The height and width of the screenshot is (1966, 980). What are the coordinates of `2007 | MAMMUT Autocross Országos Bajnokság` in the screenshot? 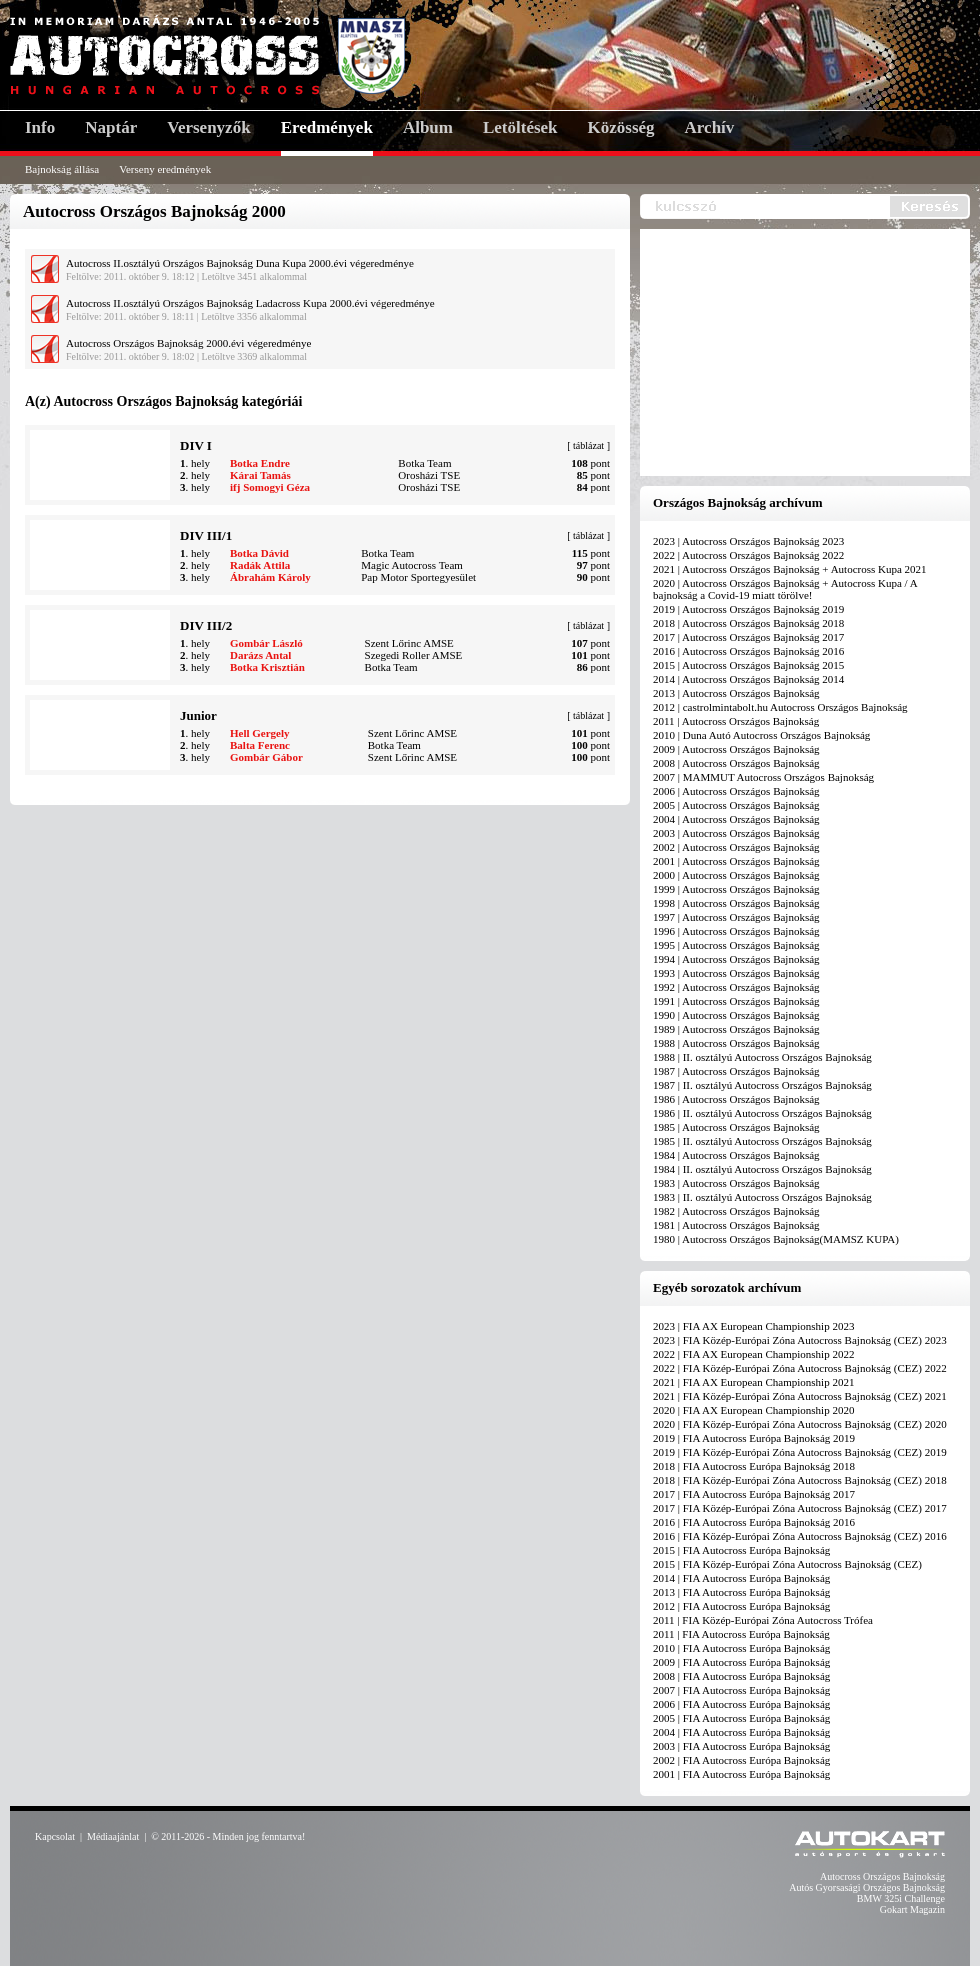 It's located at (763, 777).